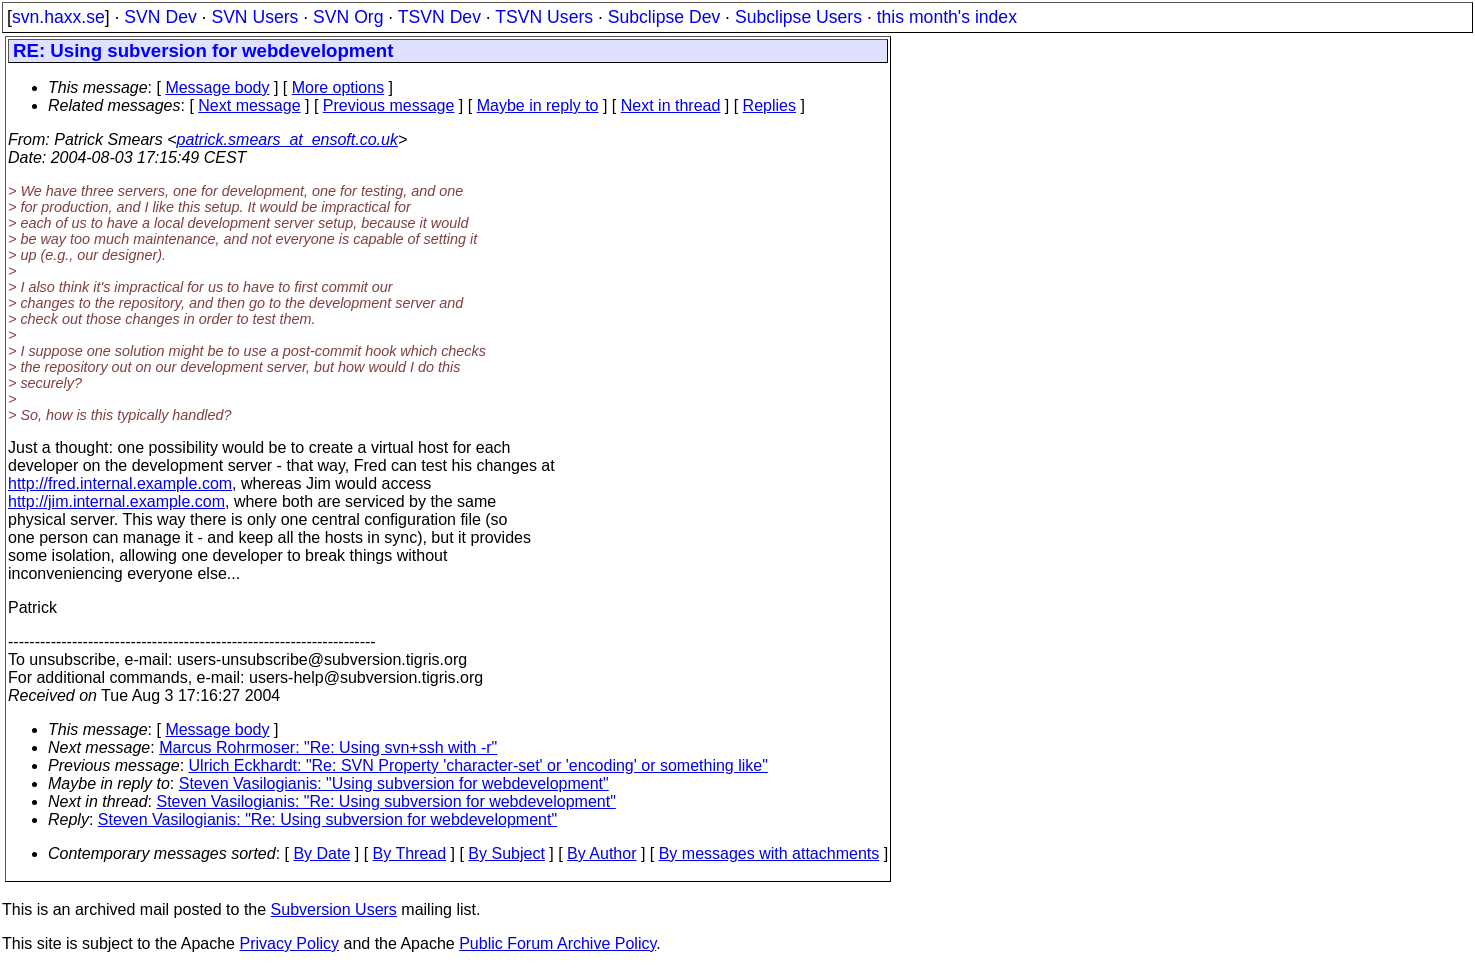  Describe the element at coordinates (334, 909) in the screenshot. I see `Subversion Users` at that location.